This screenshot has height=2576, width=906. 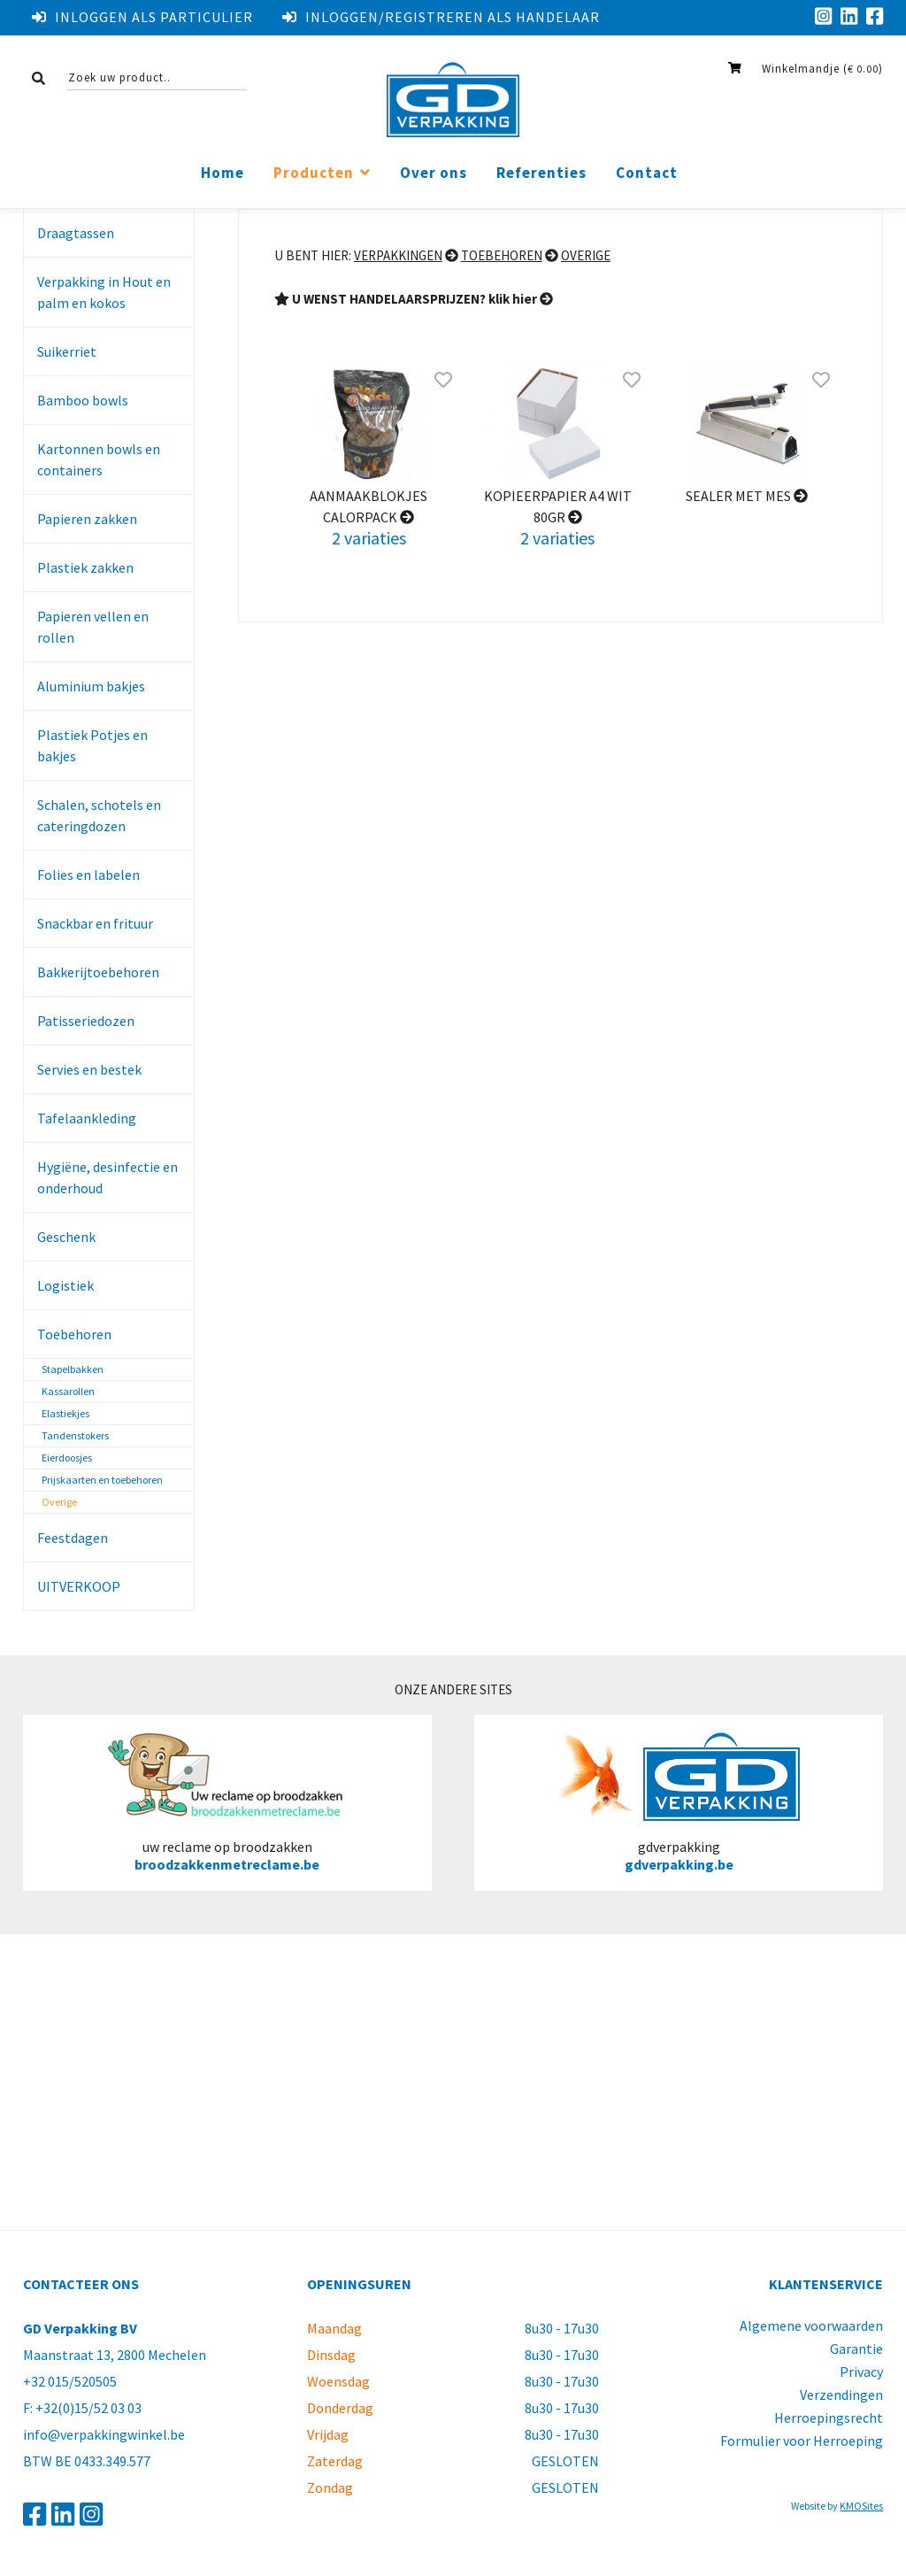 I want to click on Suikerriet, so click(x=66, y=351).